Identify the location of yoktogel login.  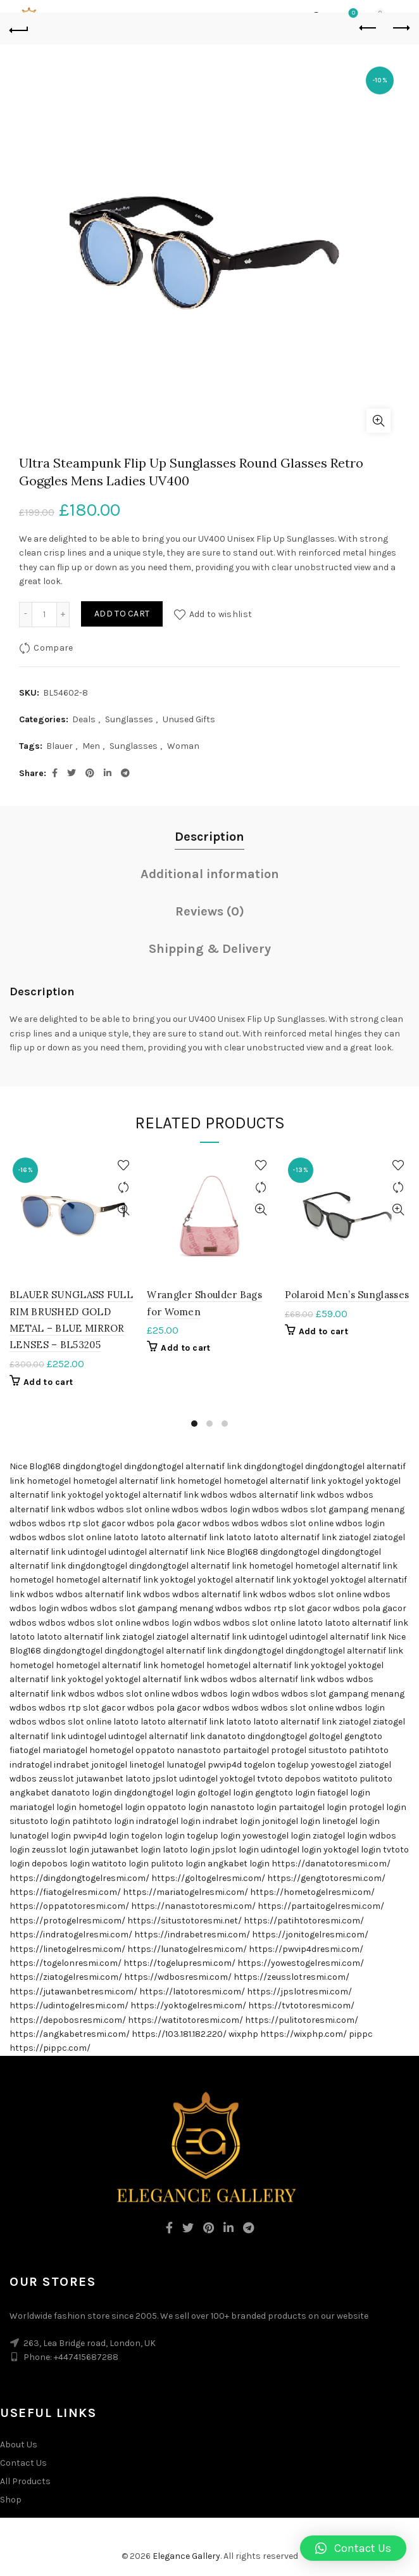
(352, 1849).